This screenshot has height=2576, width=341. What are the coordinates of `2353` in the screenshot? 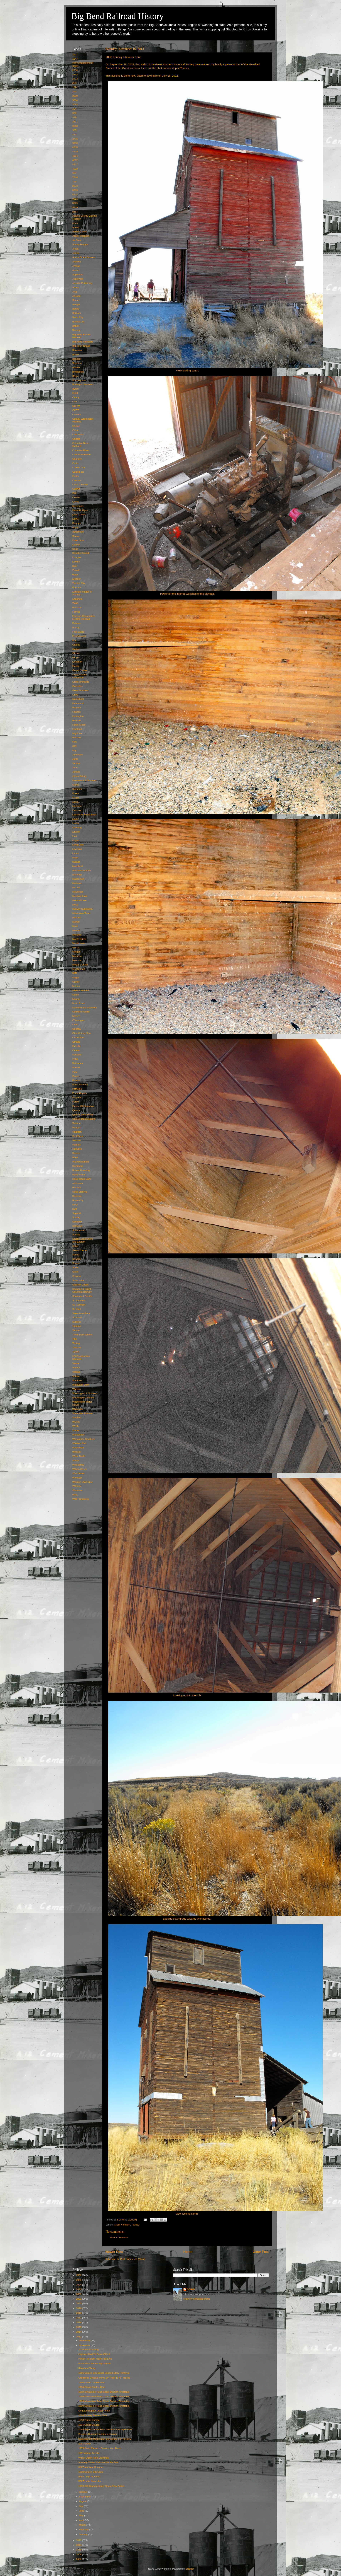 It's located at (75, 74).